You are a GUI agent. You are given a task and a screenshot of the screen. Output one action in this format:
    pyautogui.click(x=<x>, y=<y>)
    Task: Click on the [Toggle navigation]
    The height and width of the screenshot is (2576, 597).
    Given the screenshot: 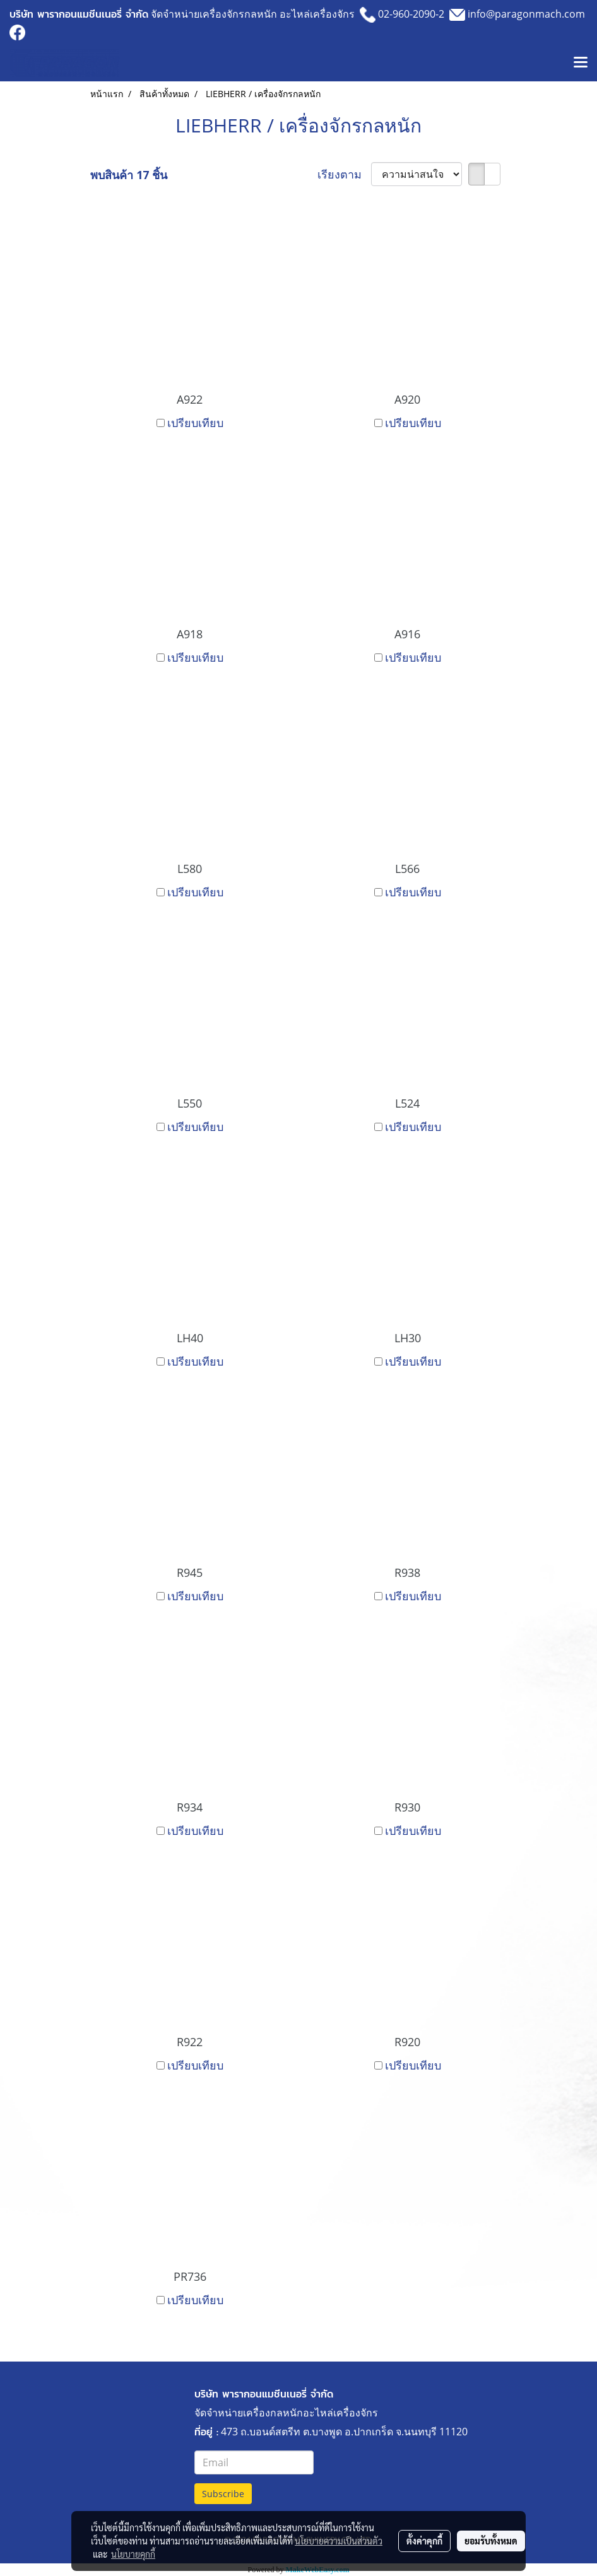 What is the action you would take?
    pyautogui.click(x=580, y=63)
    